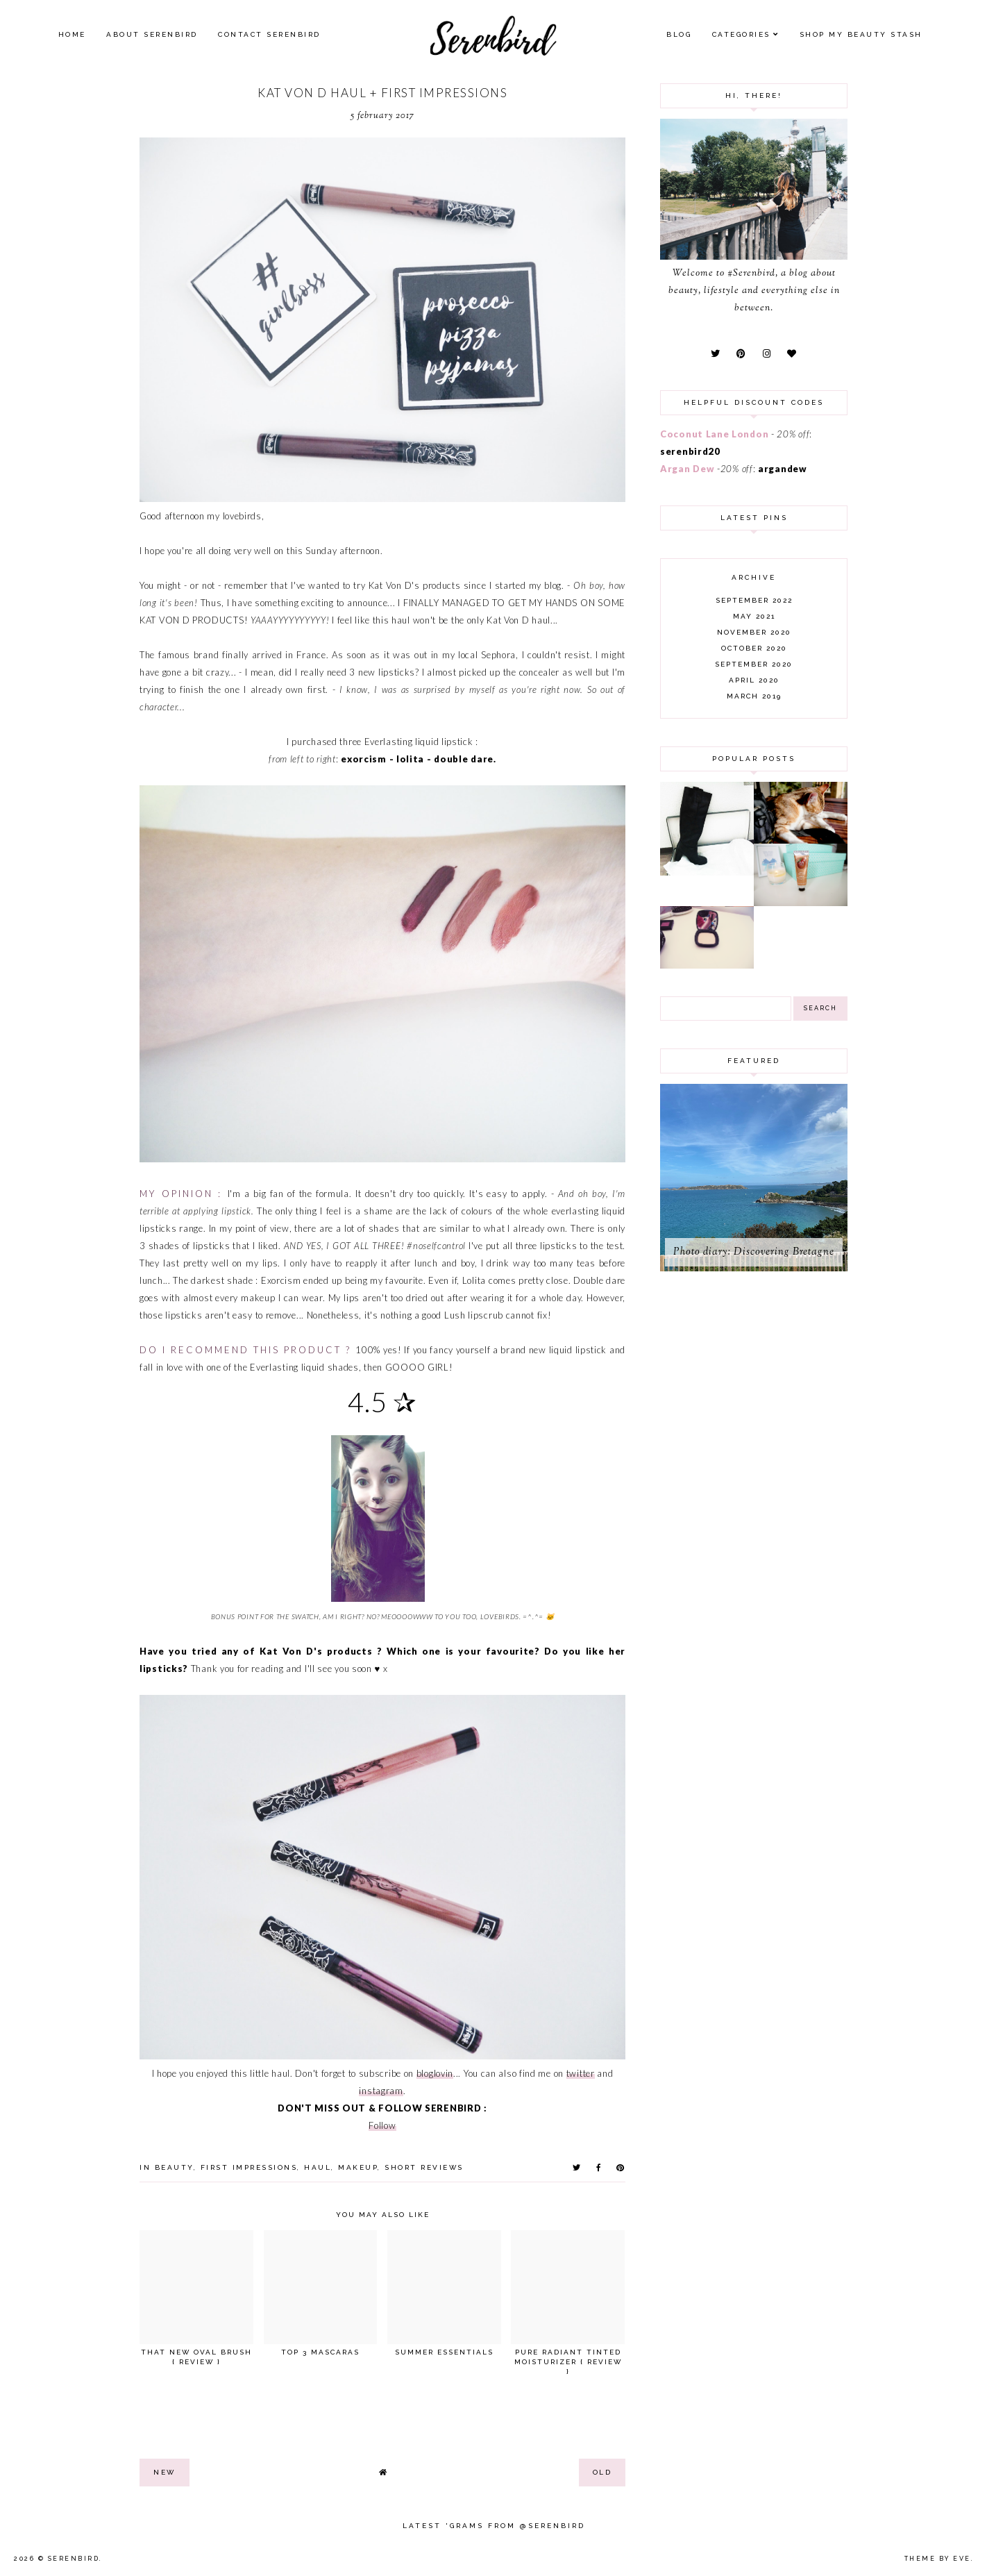 The image size is (987, 2576). What do you see at coordinates (358, 2167) in the screenshot?
I see `makeup` at bounding box center [358, 2167].